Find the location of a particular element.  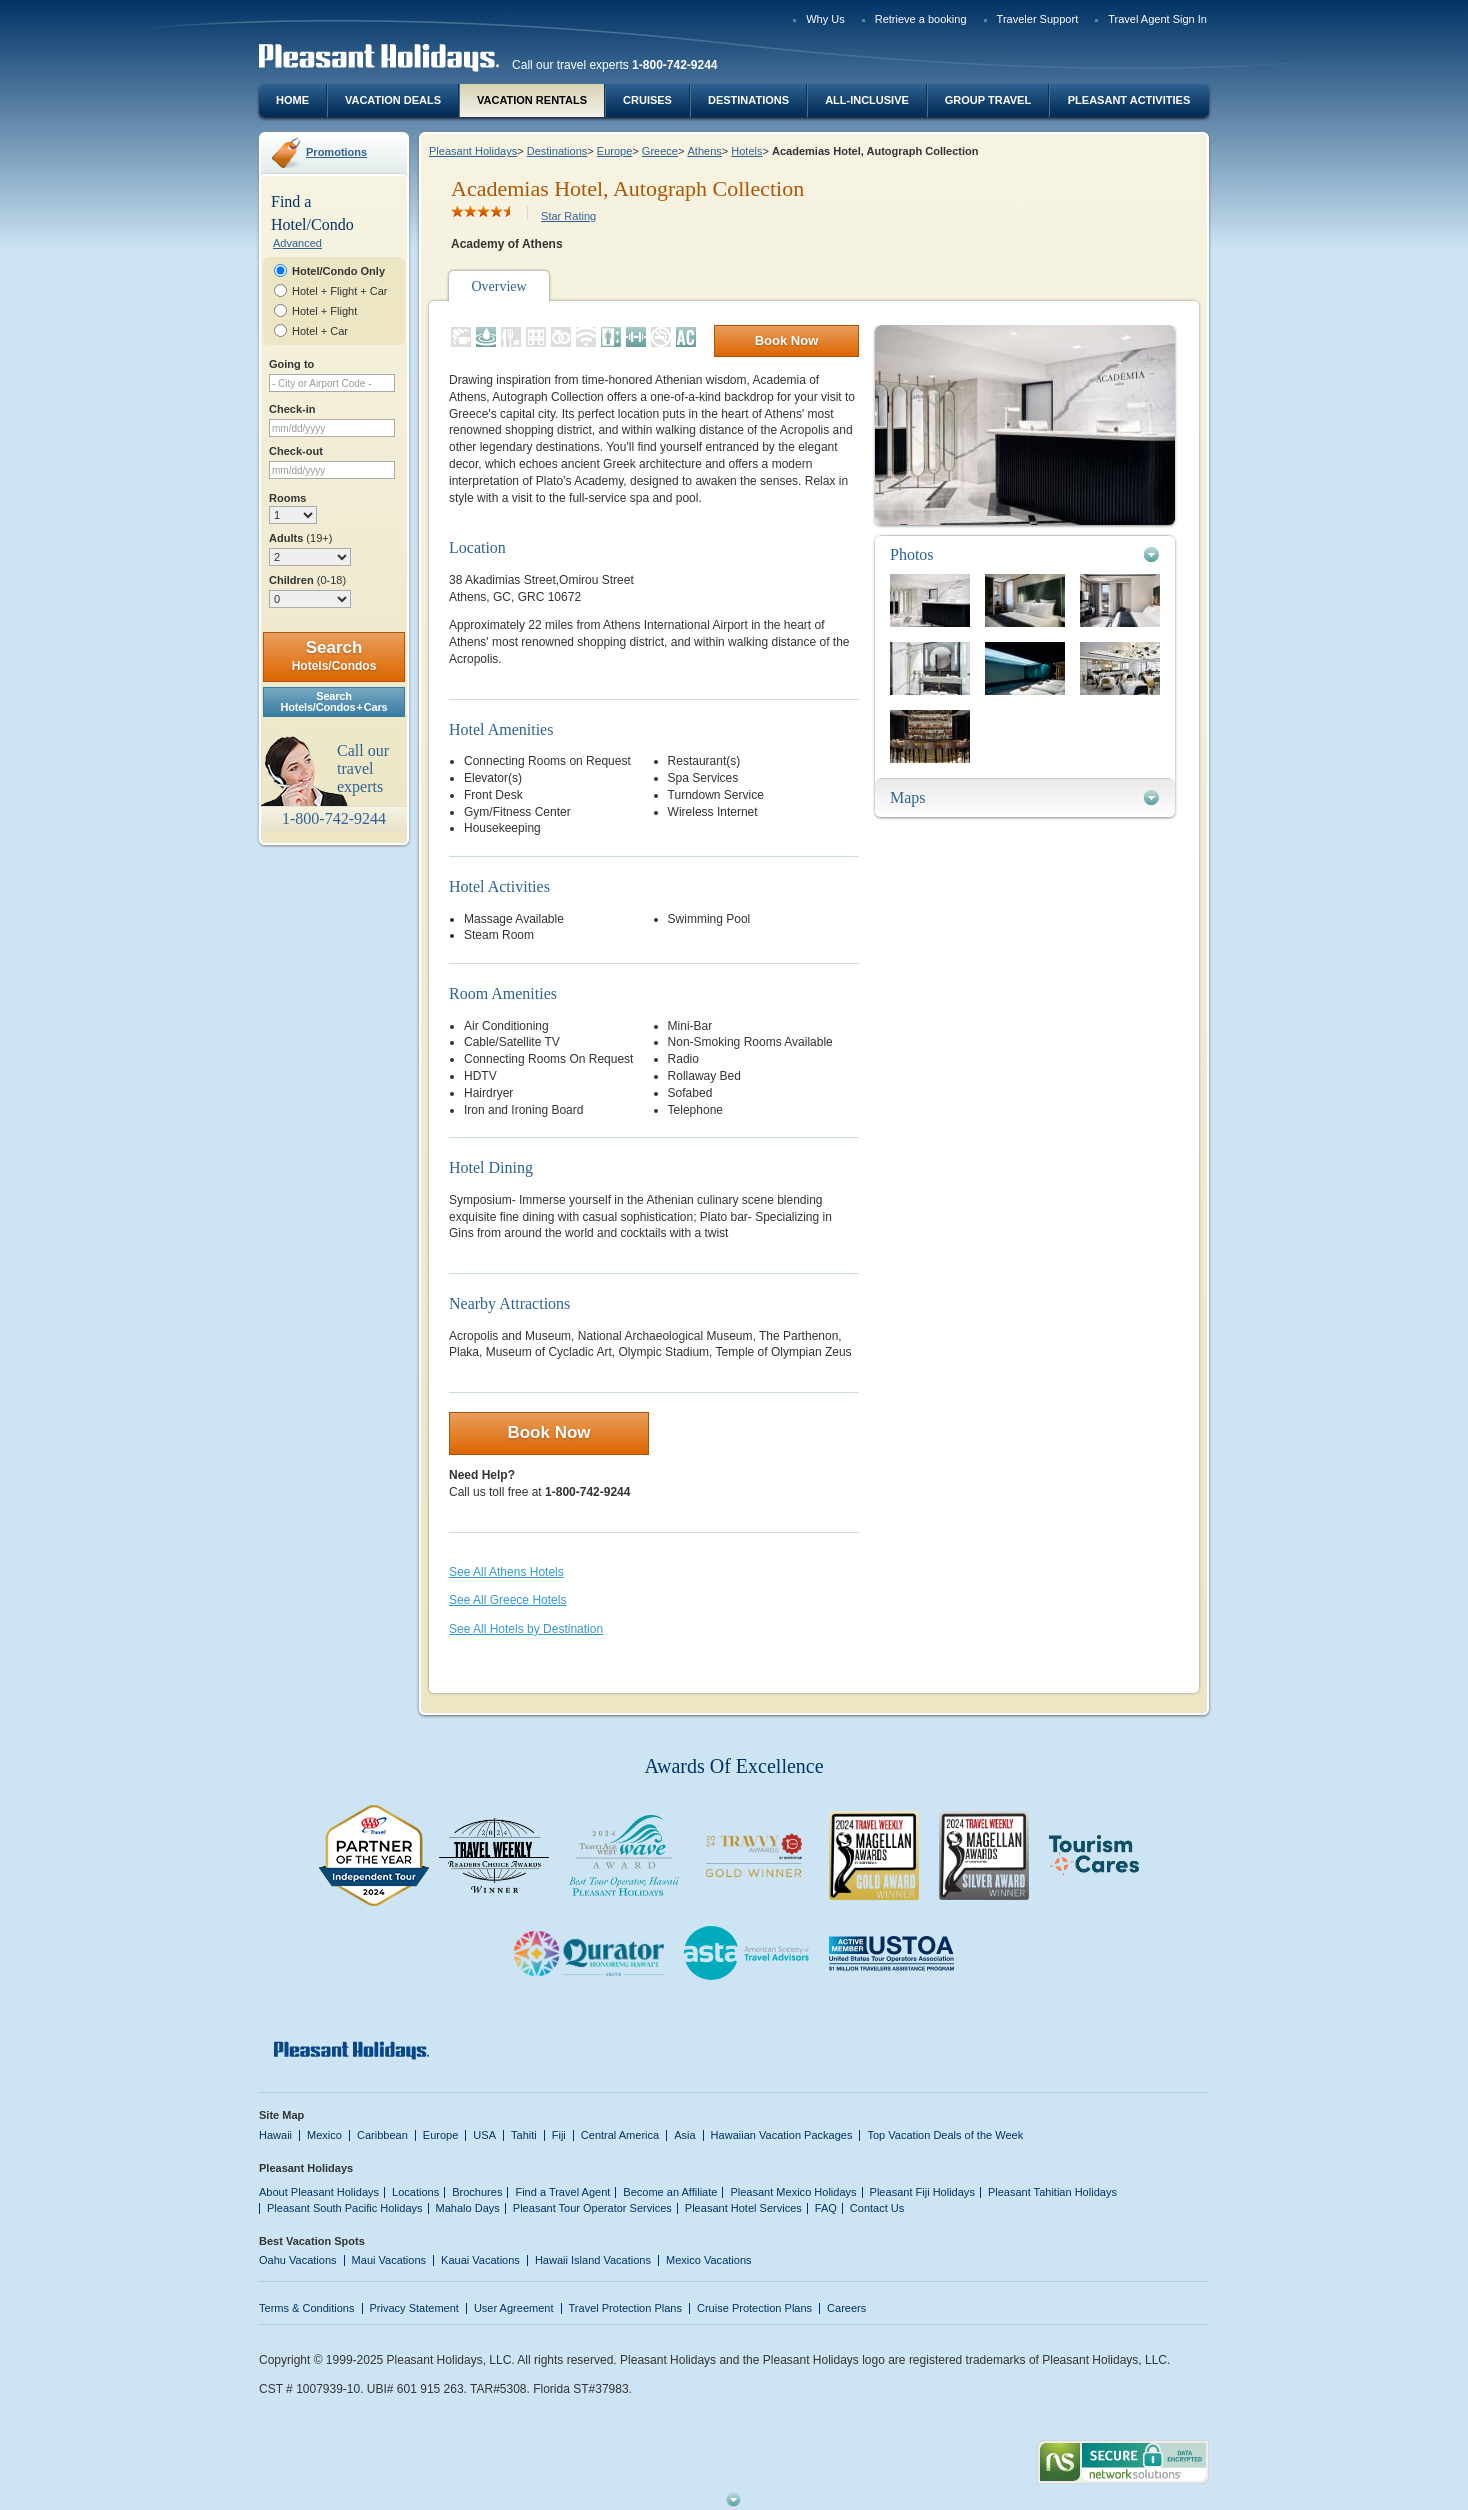

Going to is located at coordinates (291, 364).